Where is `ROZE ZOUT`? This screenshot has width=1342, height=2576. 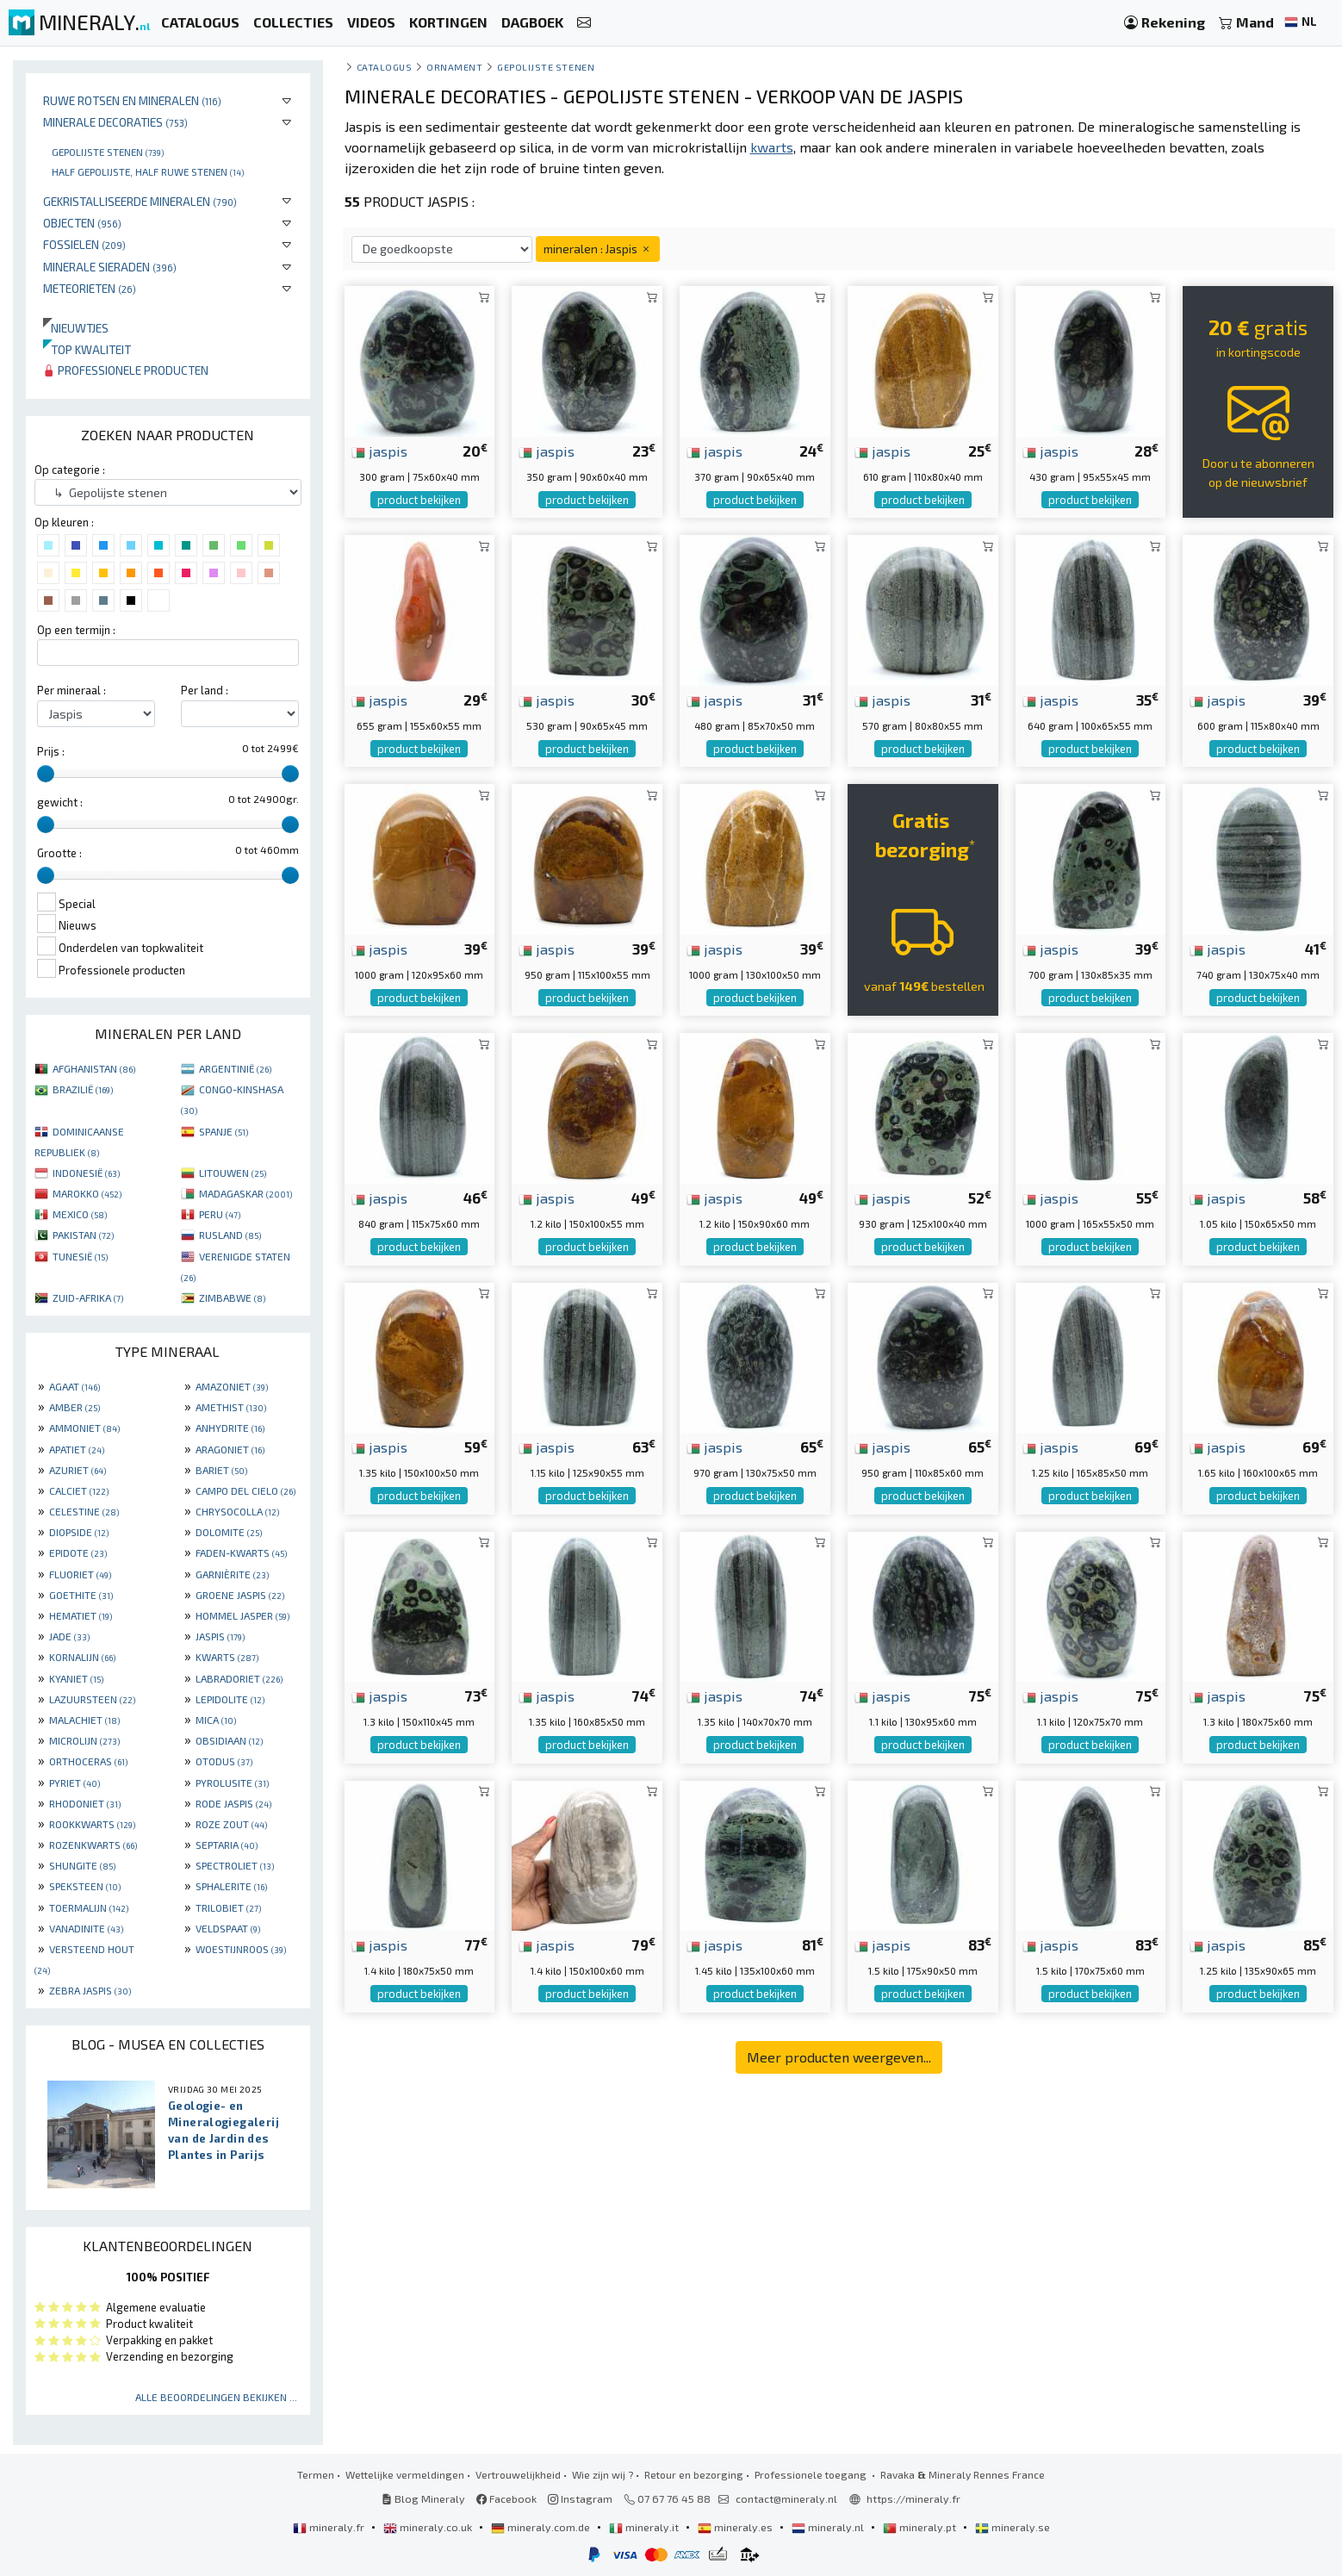
ROZE ZOUT is located at coordinates (231, 1824).